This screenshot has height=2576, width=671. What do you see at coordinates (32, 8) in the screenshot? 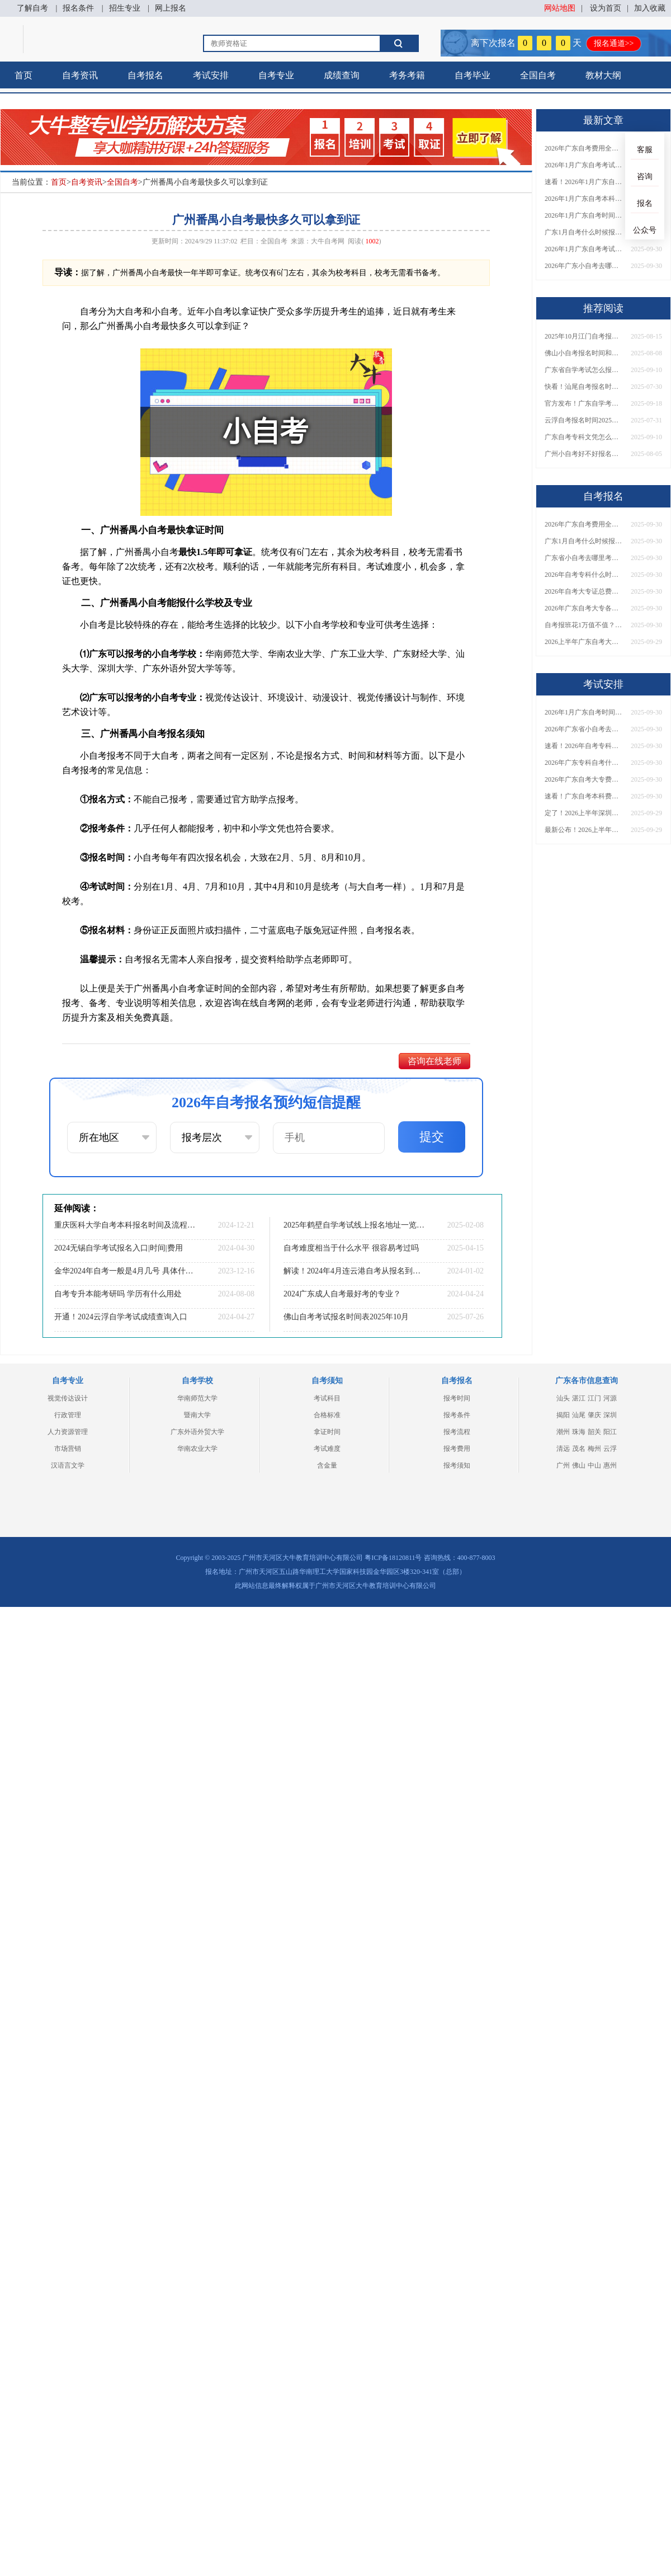
I see `了解自考` at bounding box center [32, 8].